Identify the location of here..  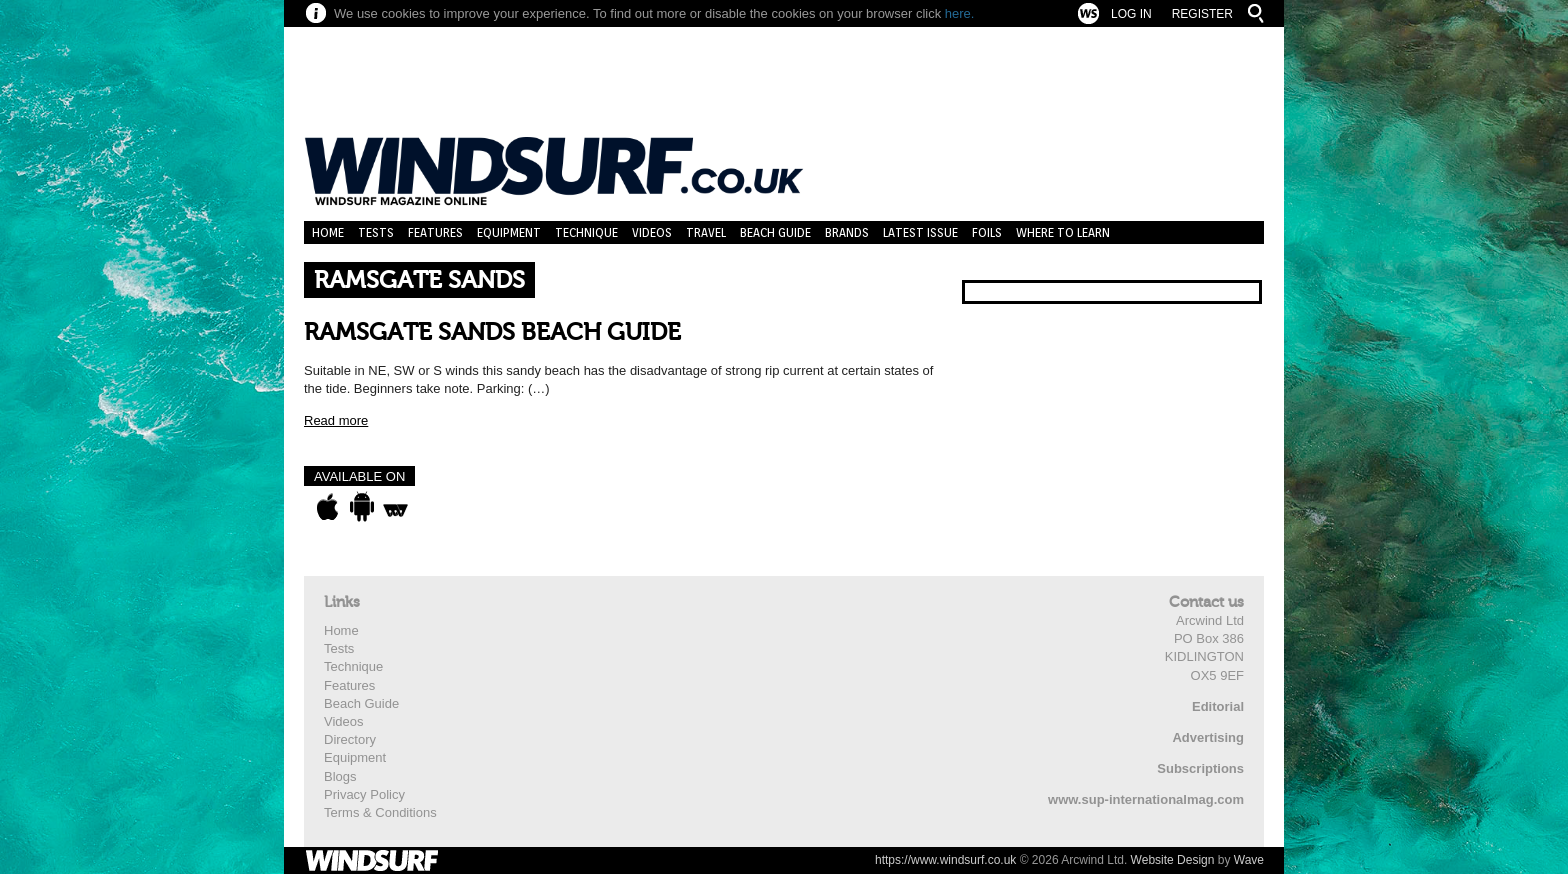
(960, 13).